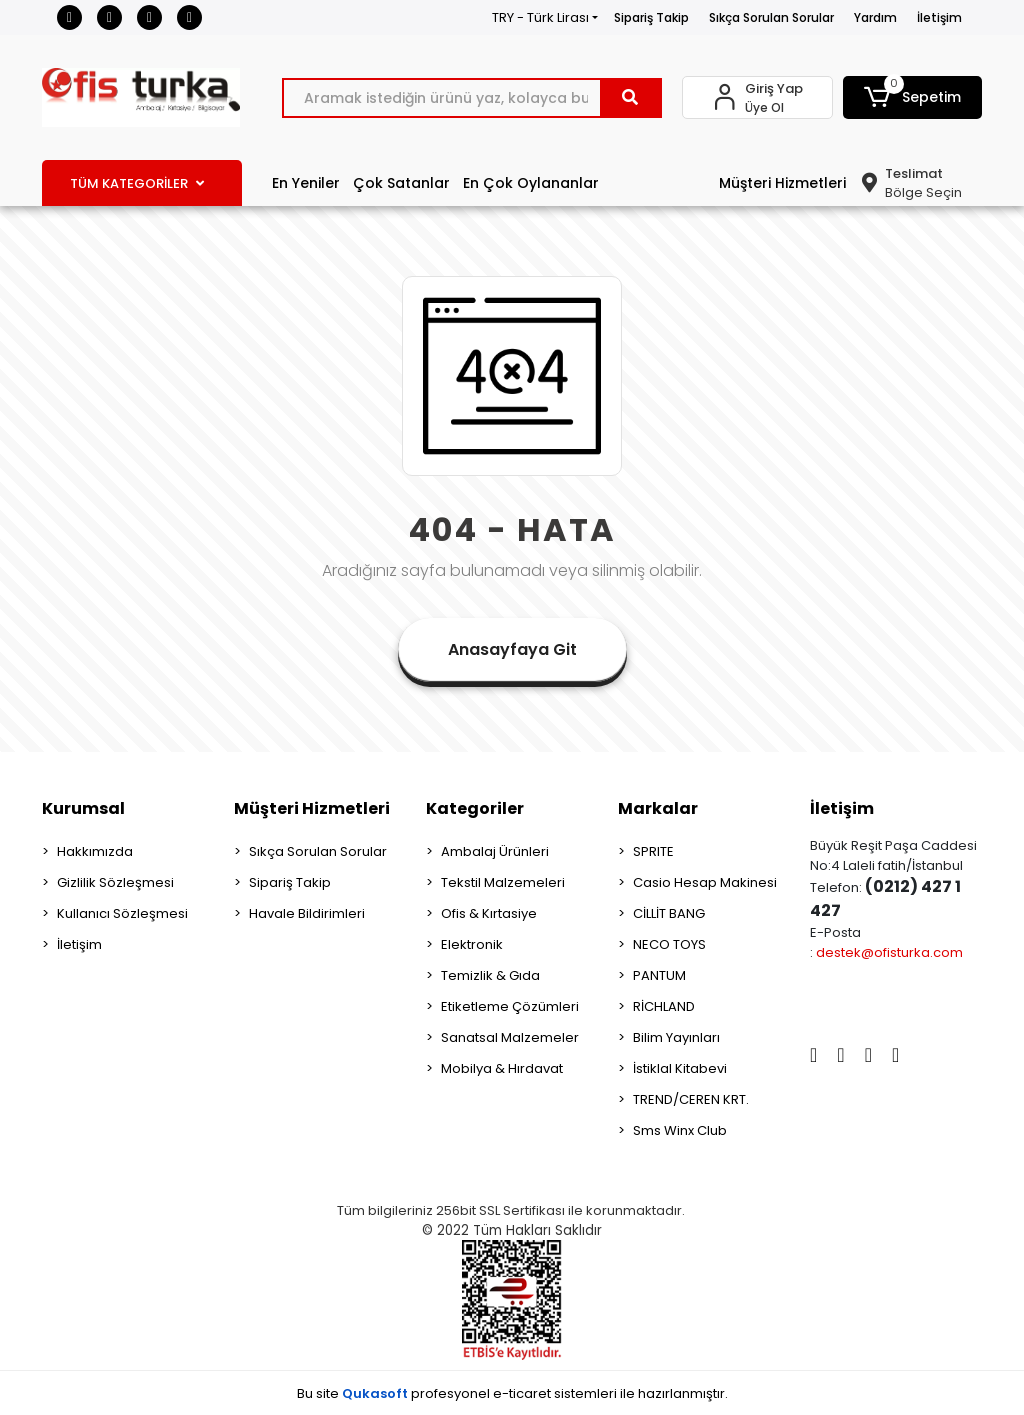 The width and height of the screenshot is (1024, 1415). I want to click on Gizlilik Sözleşmesi, so click(115, 882).